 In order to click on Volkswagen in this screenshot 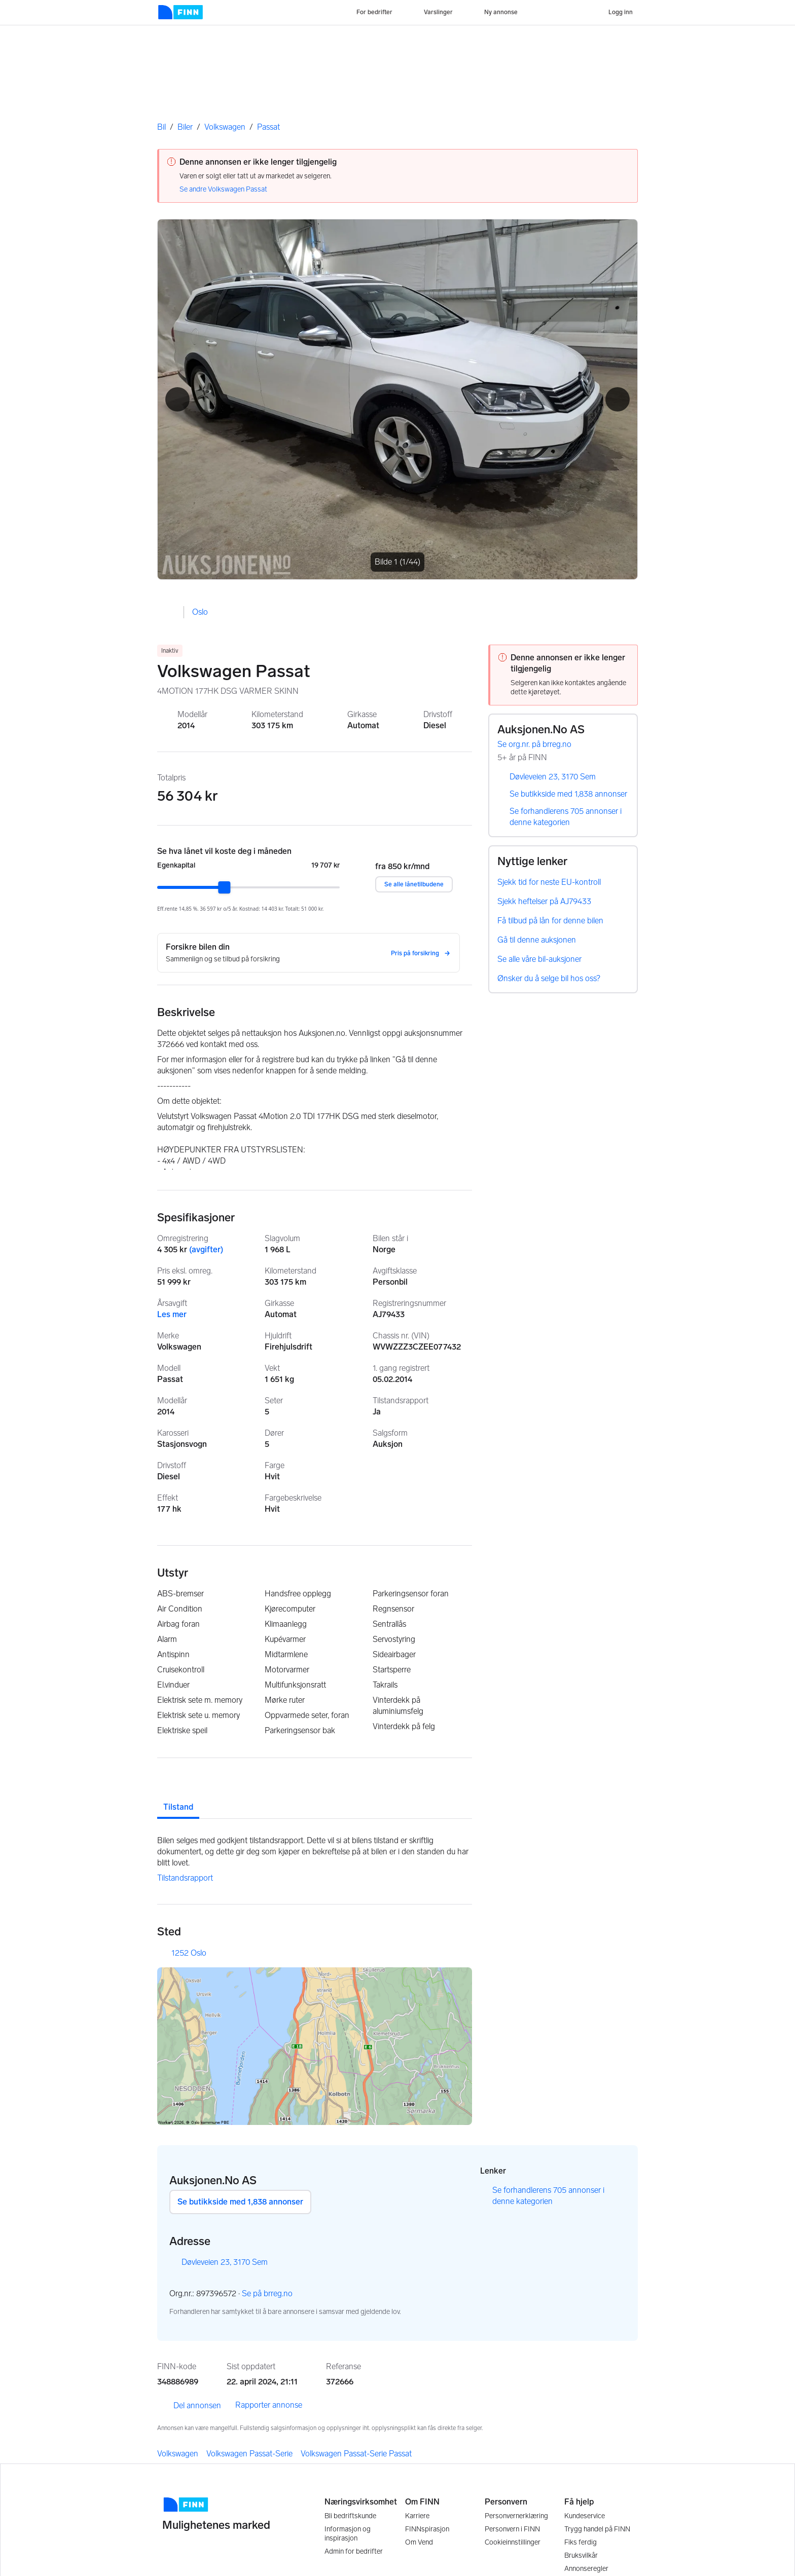, I will do `click(224, 127)`.